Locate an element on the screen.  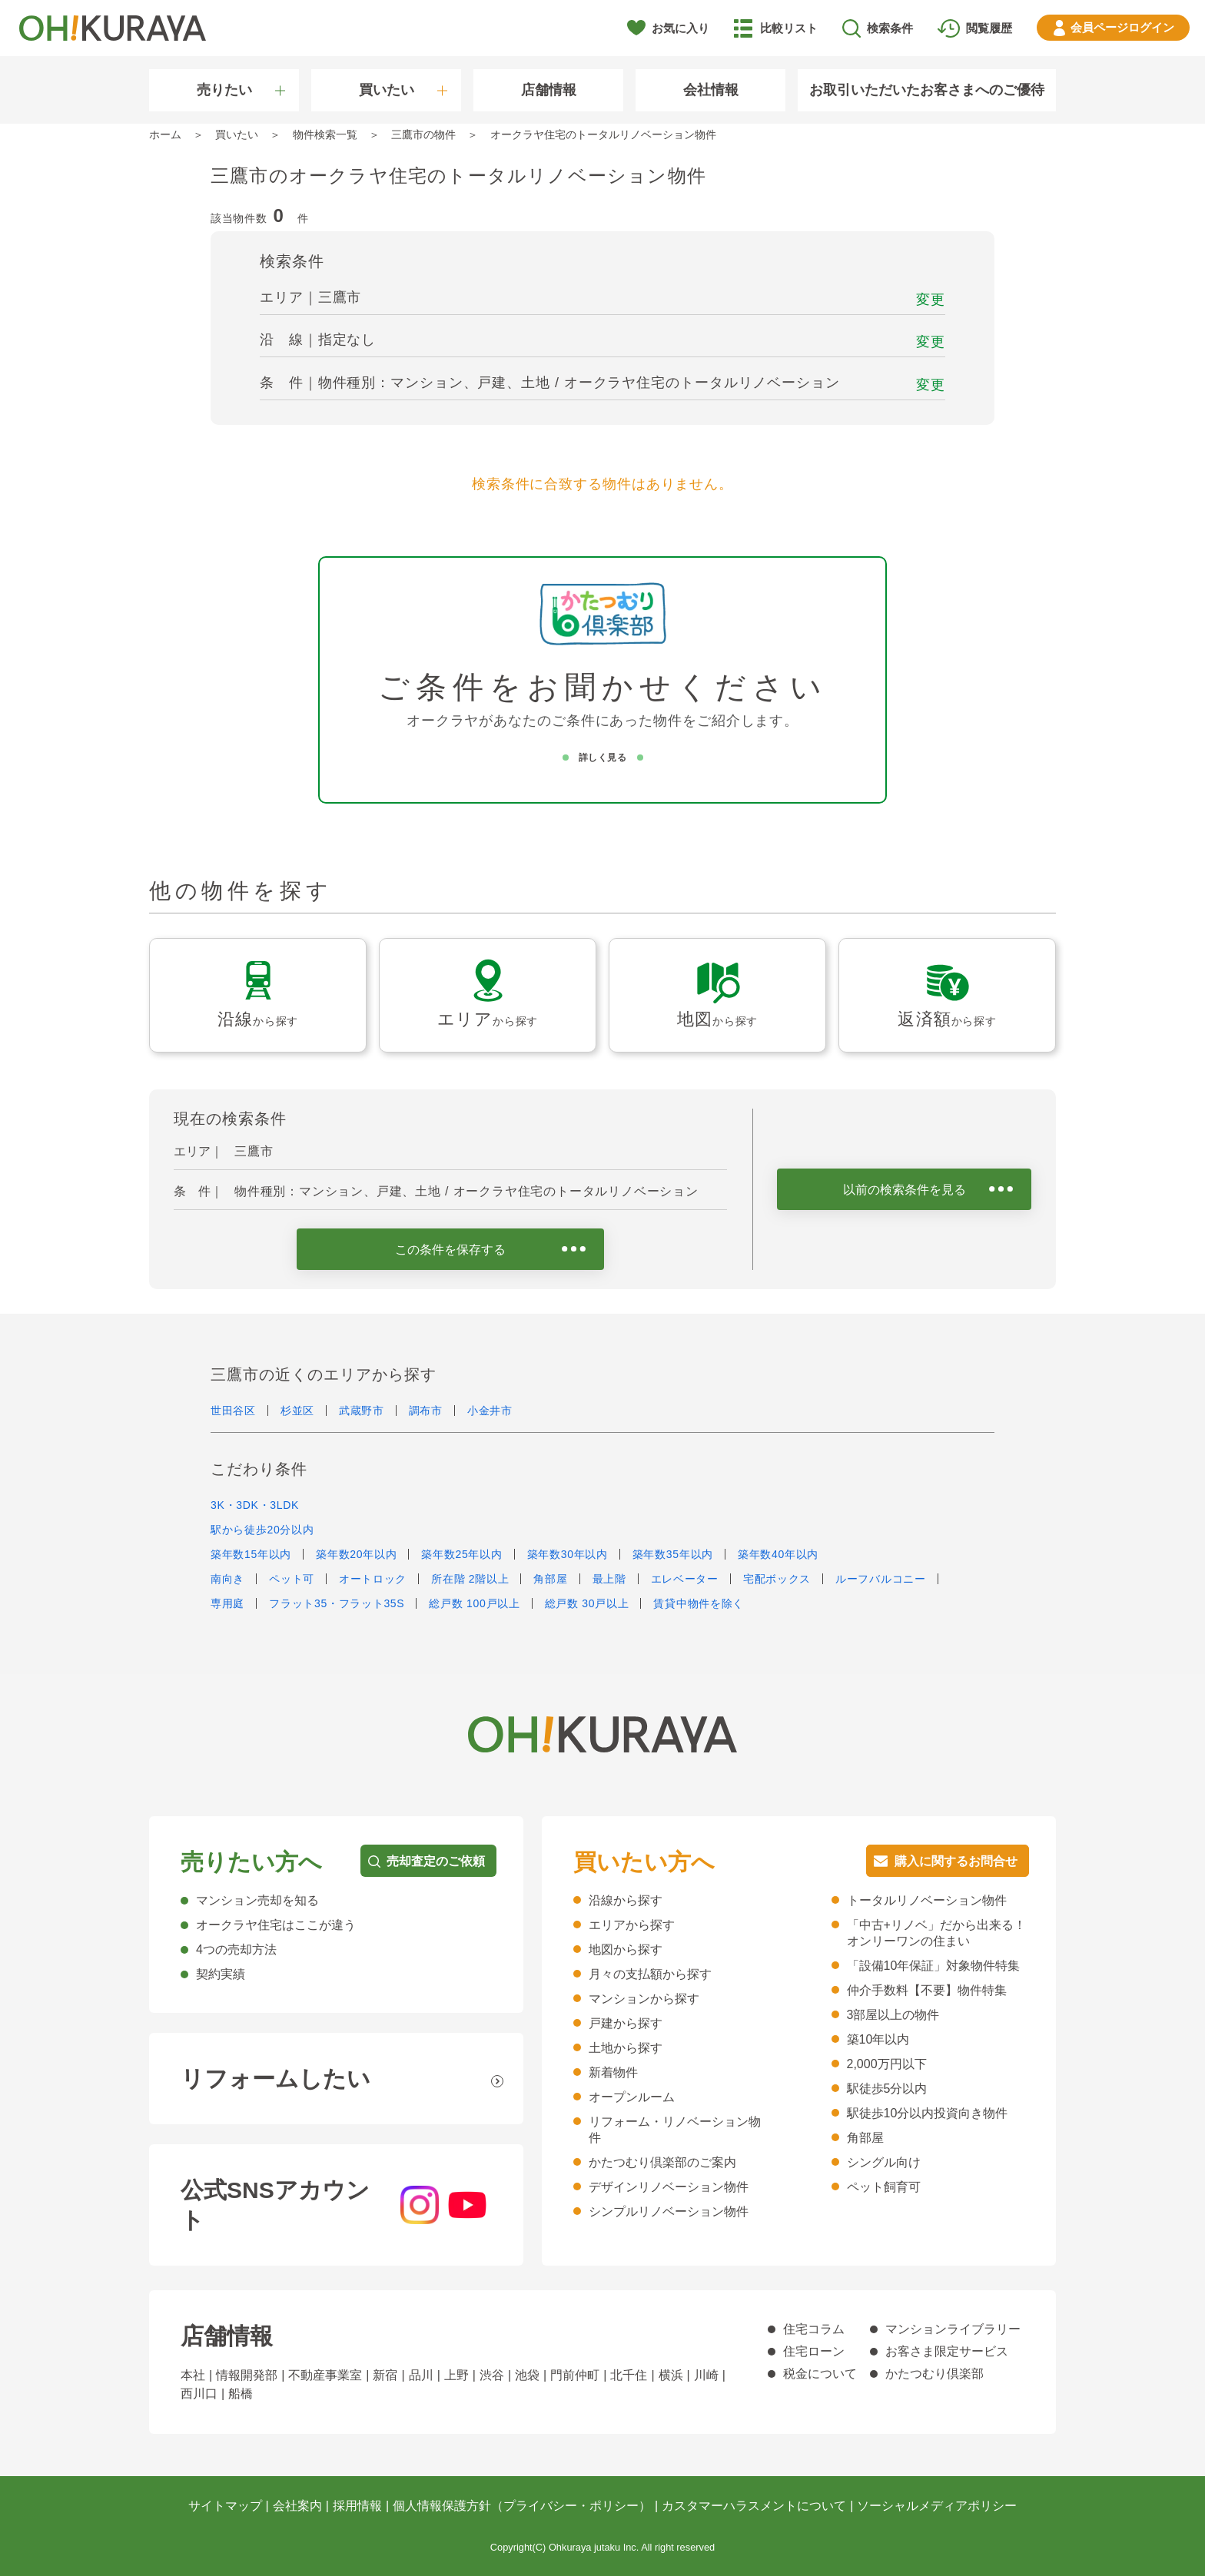
トータルリノベーション物件 is located at coordinates (927, 1900).